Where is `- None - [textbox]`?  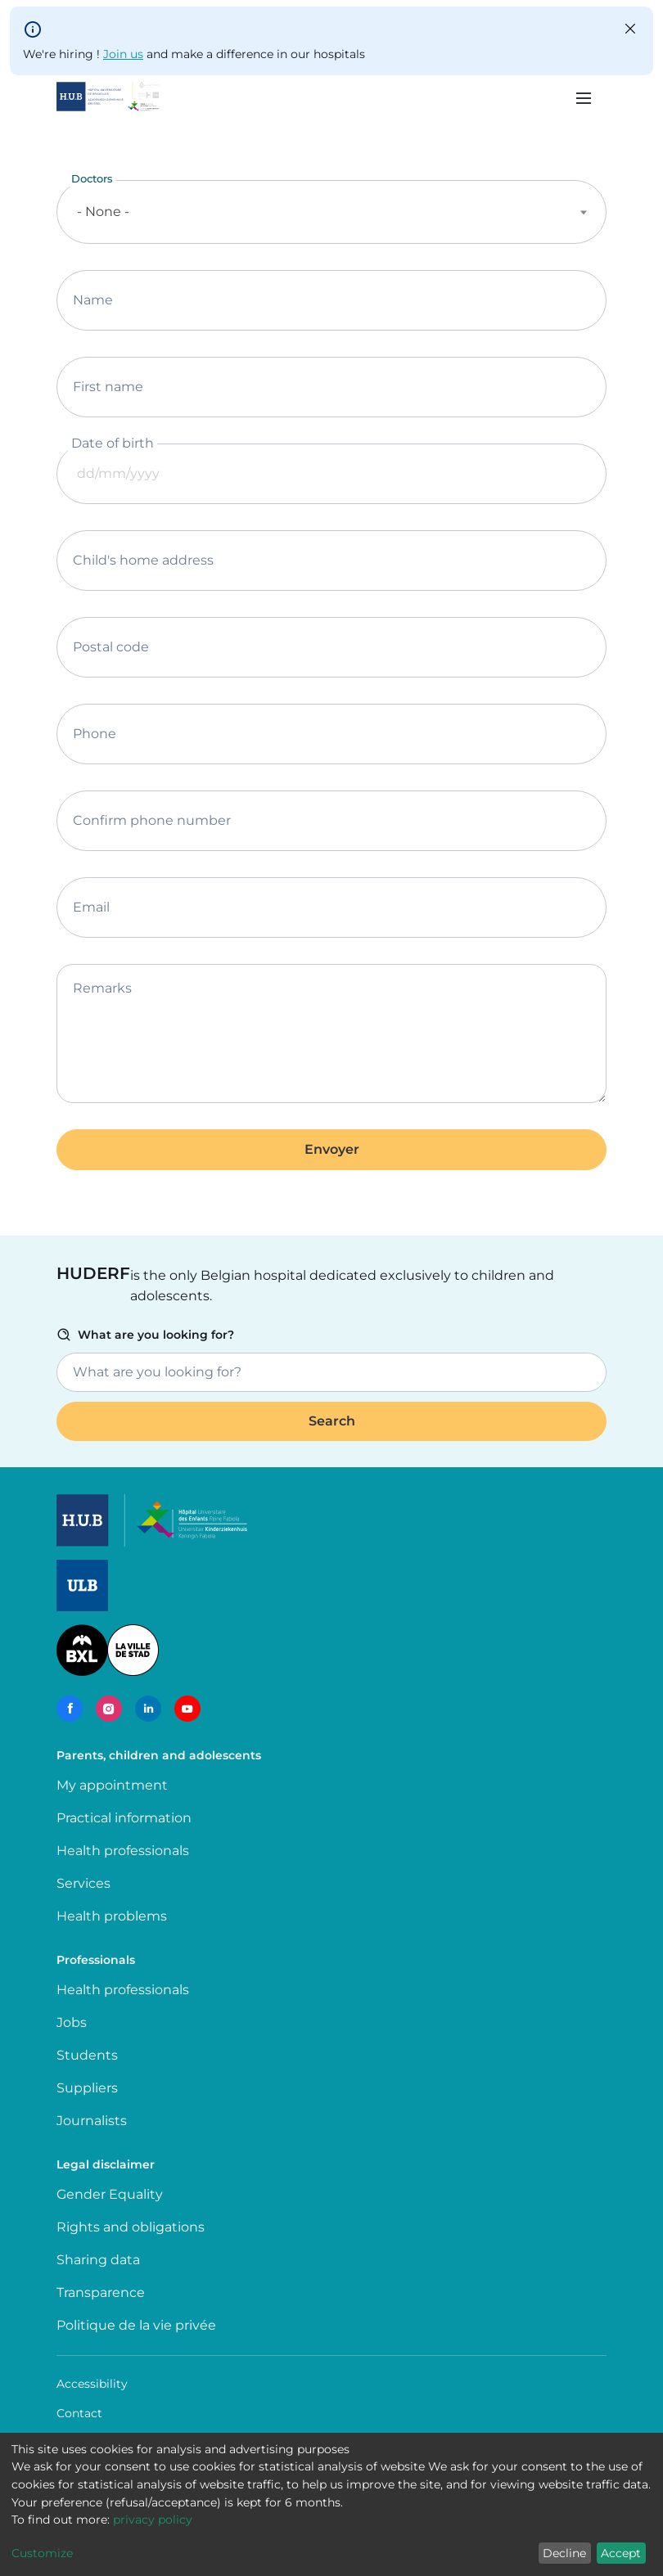
- None - [textbox] is located at coordinates (103, 211).